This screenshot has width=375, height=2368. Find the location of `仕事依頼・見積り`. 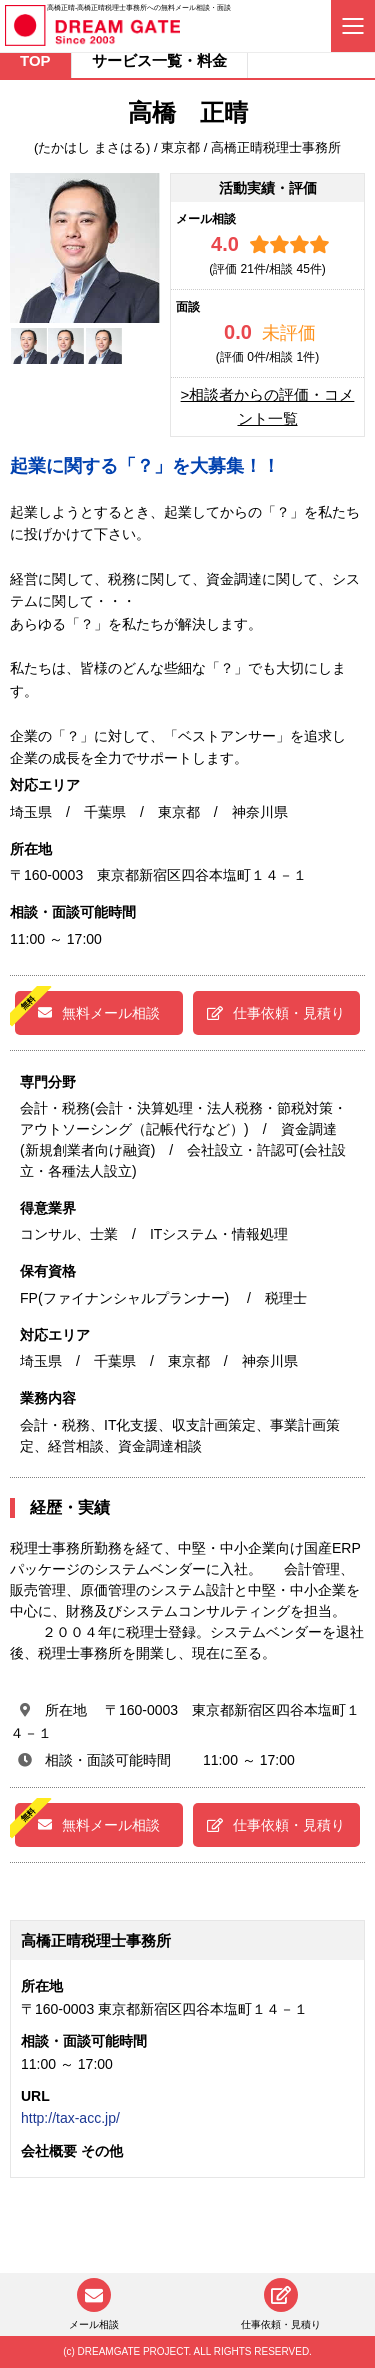

仕事依頼・見積り is located at coordinates (276, 1013).